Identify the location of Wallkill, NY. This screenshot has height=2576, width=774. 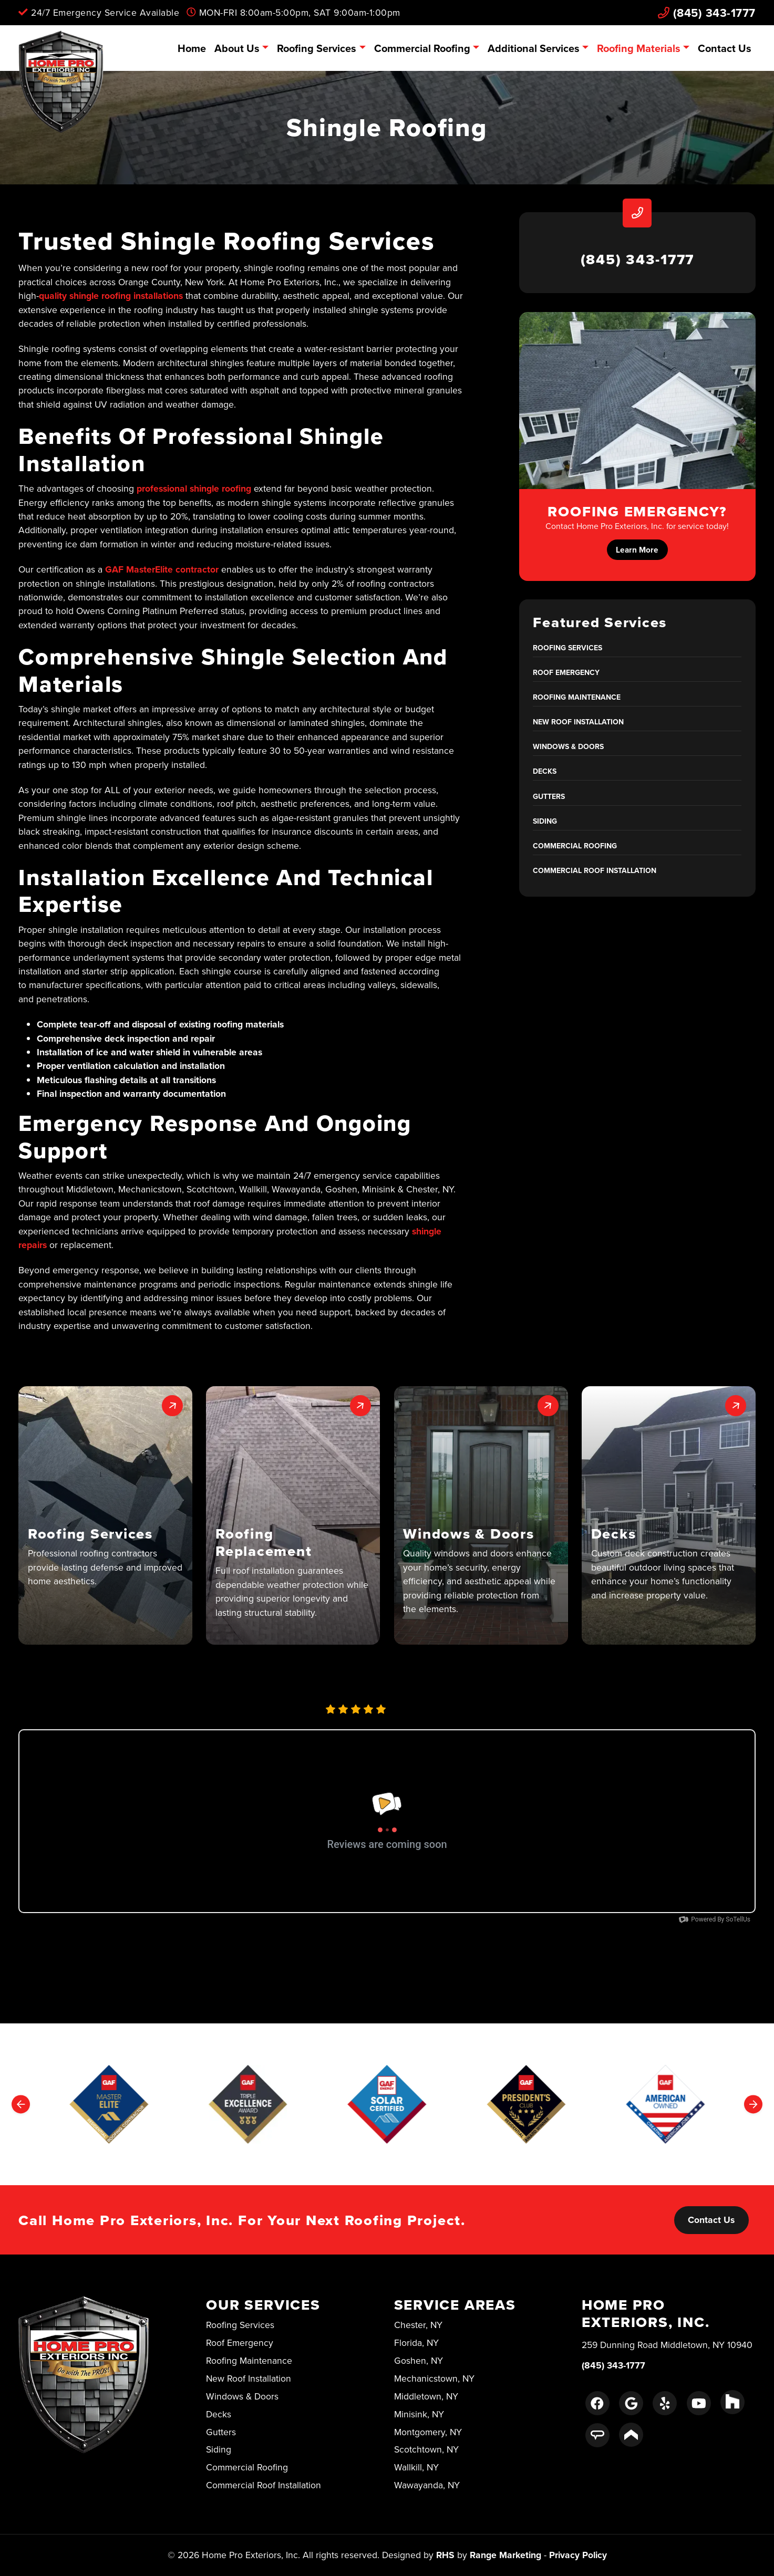
(416, 2467).